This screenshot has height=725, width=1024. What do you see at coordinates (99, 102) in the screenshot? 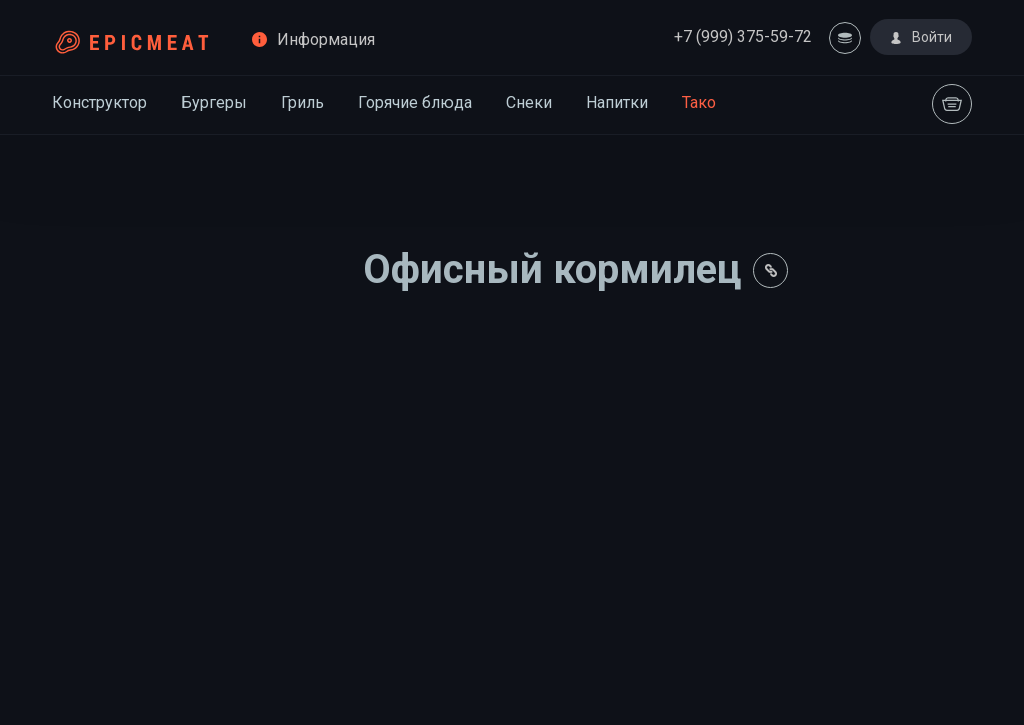
I see `Конструктор` at bounding box center [99, 102].